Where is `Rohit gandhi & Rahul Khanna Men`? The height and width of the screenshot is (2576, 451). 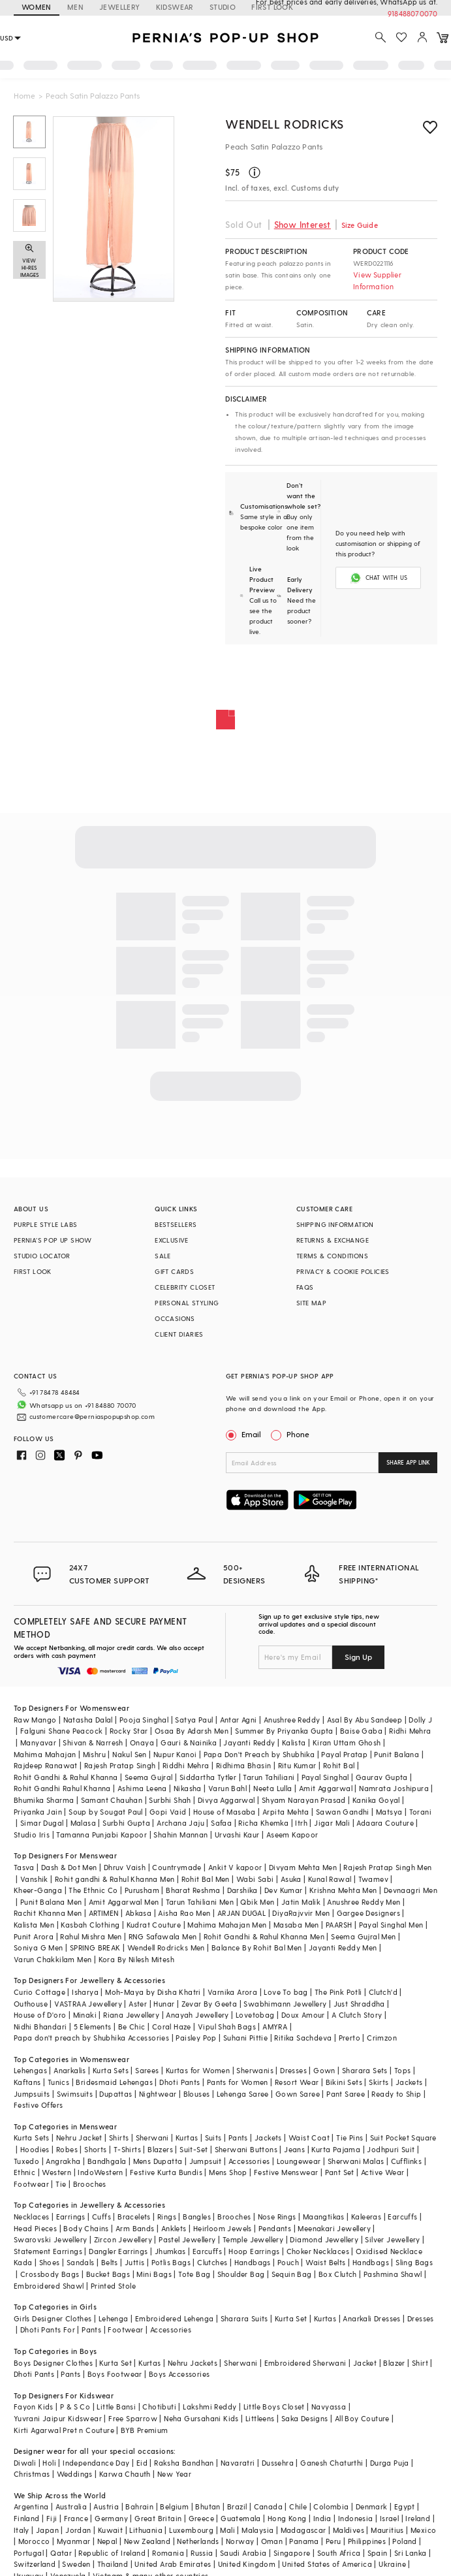 Rohit gandhi & Rahul Khanna Men is located at coordinates (114, 1879).